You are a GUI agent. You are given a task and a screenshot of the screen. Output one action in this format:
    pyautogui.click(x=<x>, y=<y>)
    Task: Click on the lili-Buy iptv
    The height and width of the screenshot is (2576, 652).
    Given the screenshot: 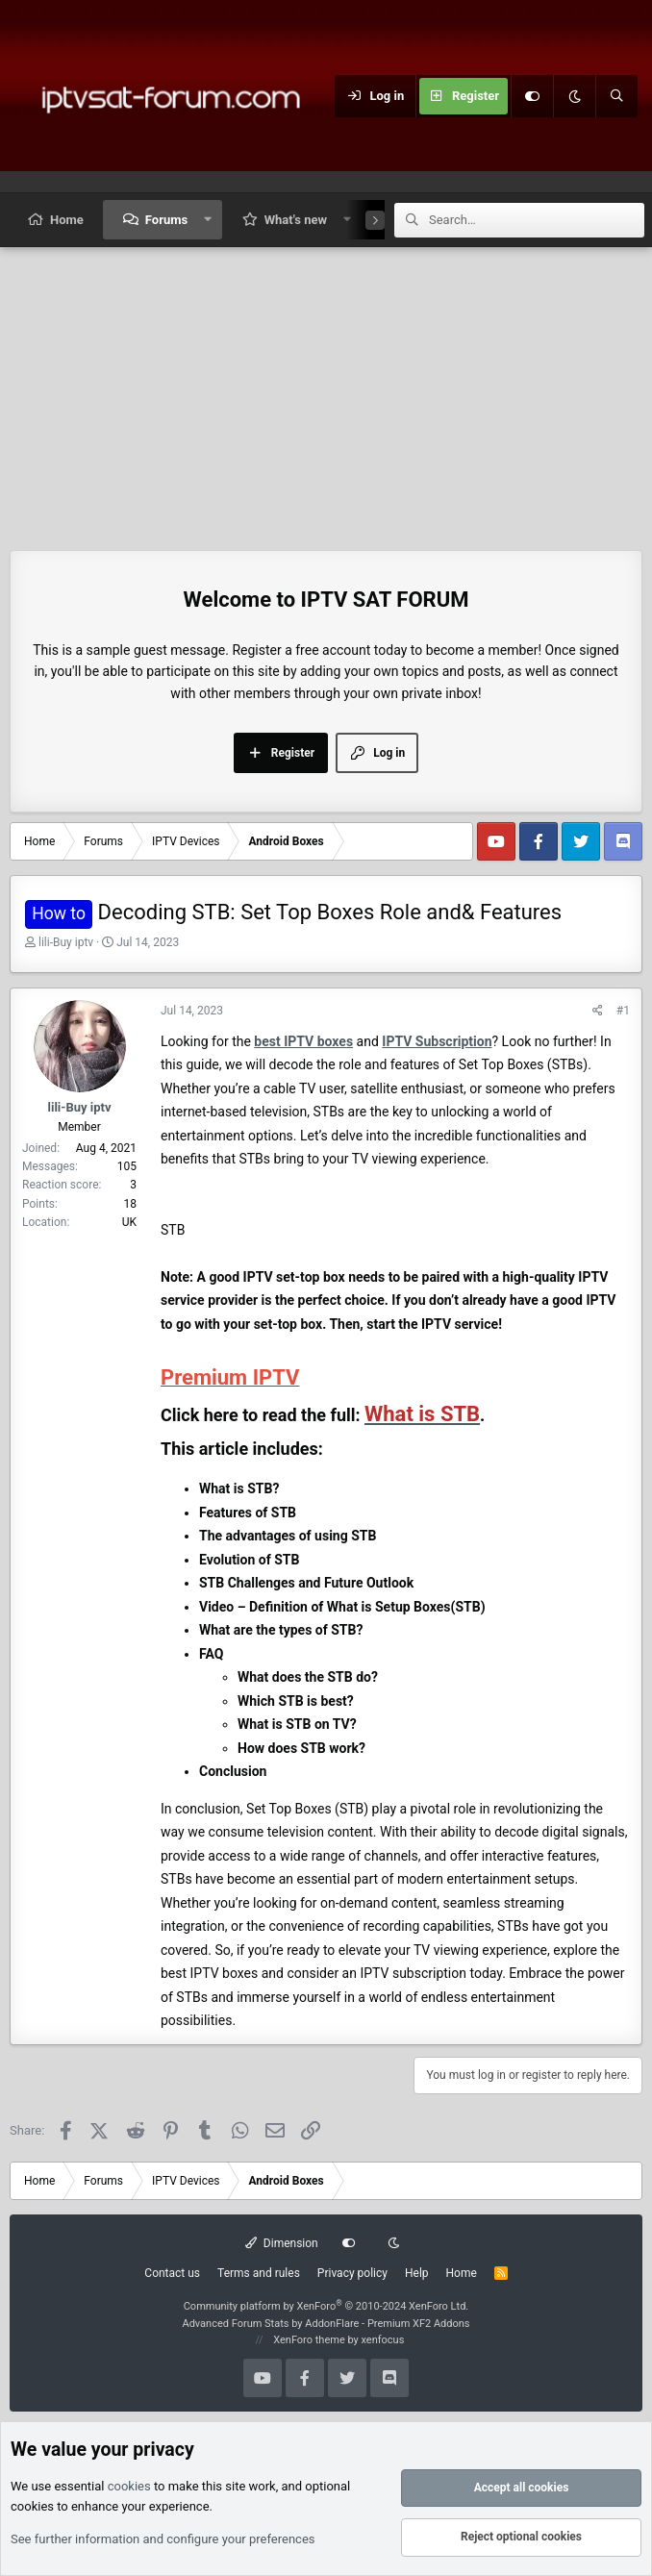 What is the action you would take?
    pyautogui.click(x=65, y=942)
    